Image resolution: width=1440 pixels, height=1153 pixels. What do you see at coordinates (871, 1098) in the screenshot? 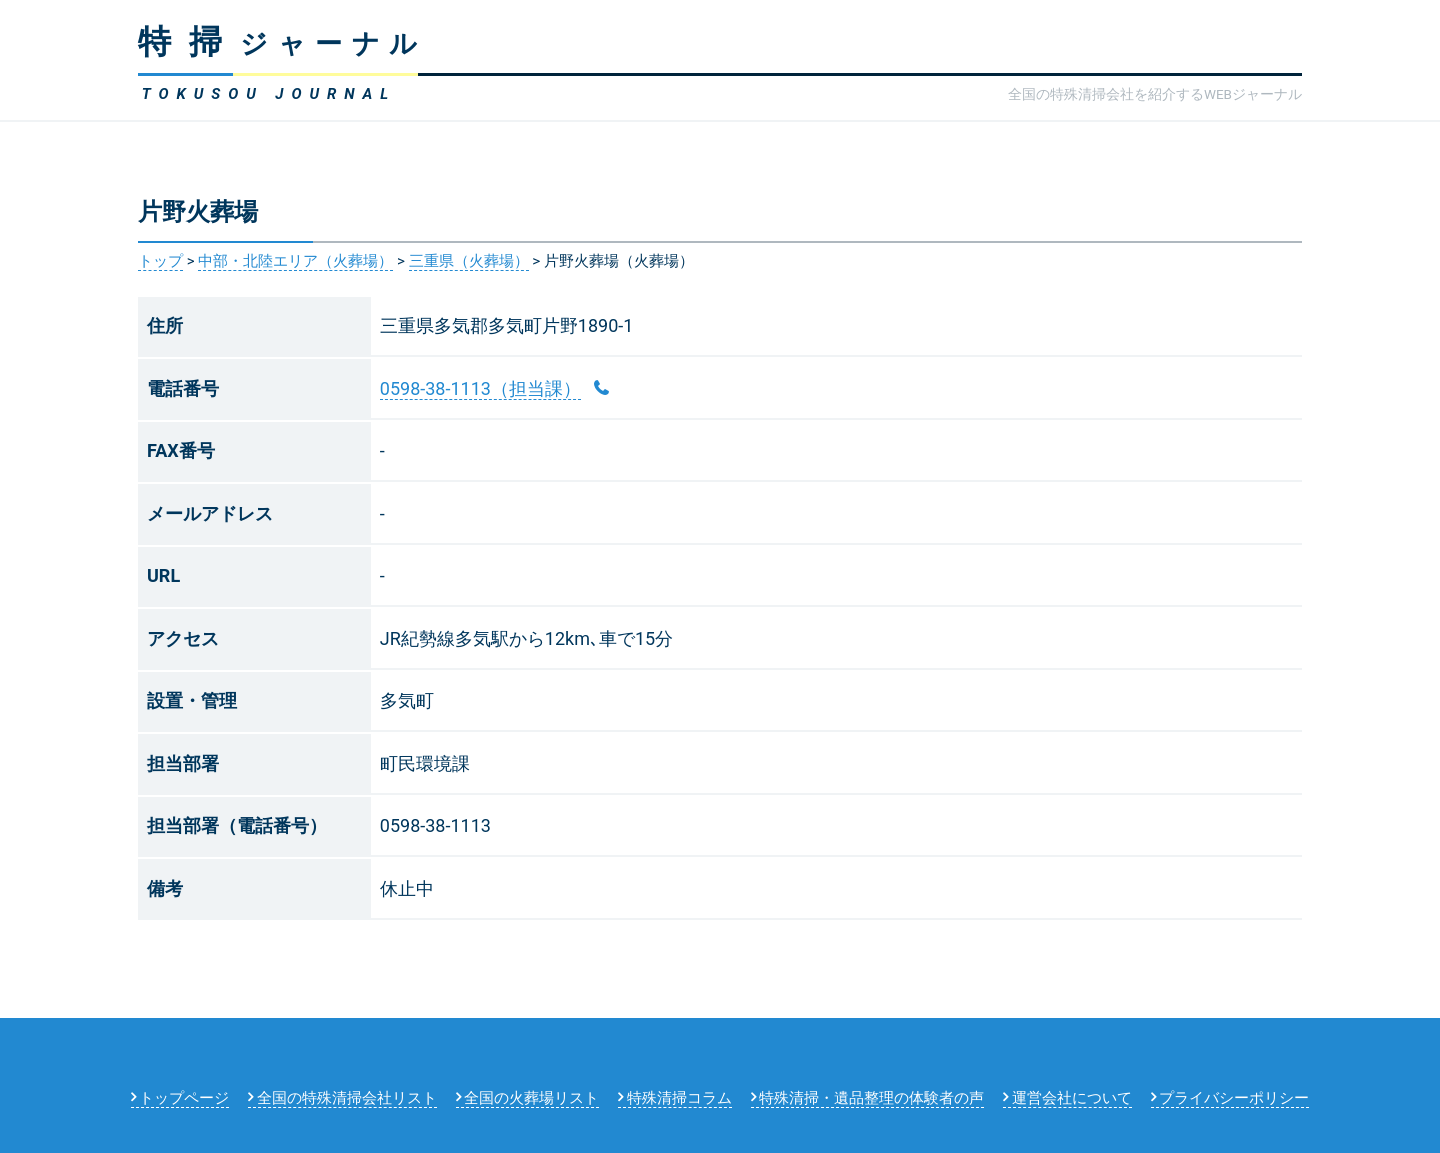
I see `特殊清掃・遺品整理の体験者の声` at bounding box center [871, 1098].